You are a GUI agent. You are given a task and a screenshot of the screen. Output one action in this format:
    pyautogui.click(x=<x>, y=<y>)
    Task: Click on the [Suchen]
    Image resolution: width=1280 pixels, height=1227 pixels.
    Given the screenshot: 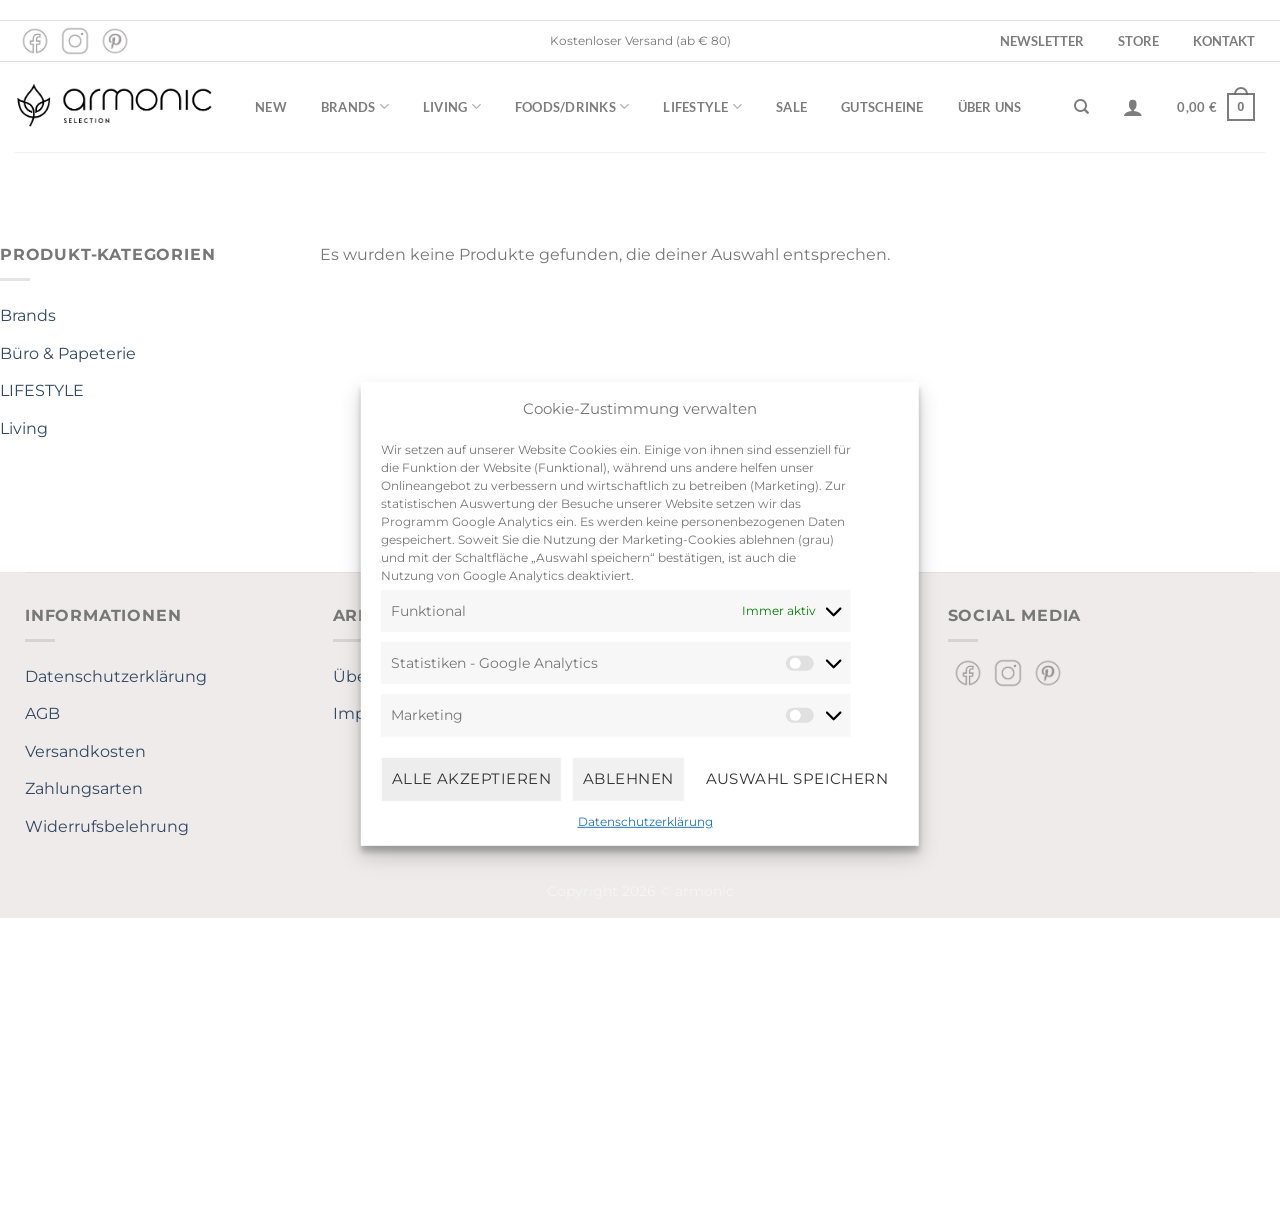 What is the action you would take?
    pyautogui.click(x=1081, y=107)
    